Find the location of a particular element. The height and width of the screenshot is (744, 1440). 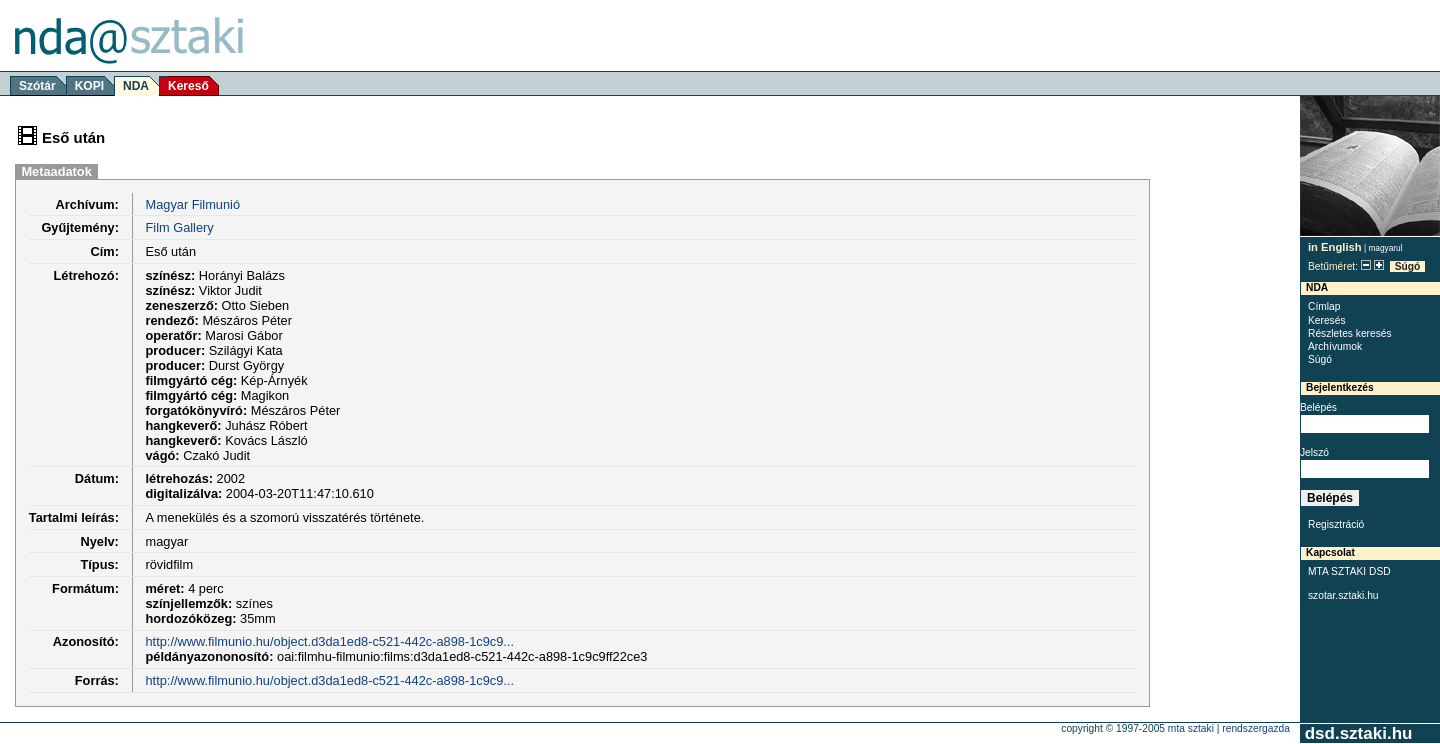

Címlap is located at coordinates (1324, 306).